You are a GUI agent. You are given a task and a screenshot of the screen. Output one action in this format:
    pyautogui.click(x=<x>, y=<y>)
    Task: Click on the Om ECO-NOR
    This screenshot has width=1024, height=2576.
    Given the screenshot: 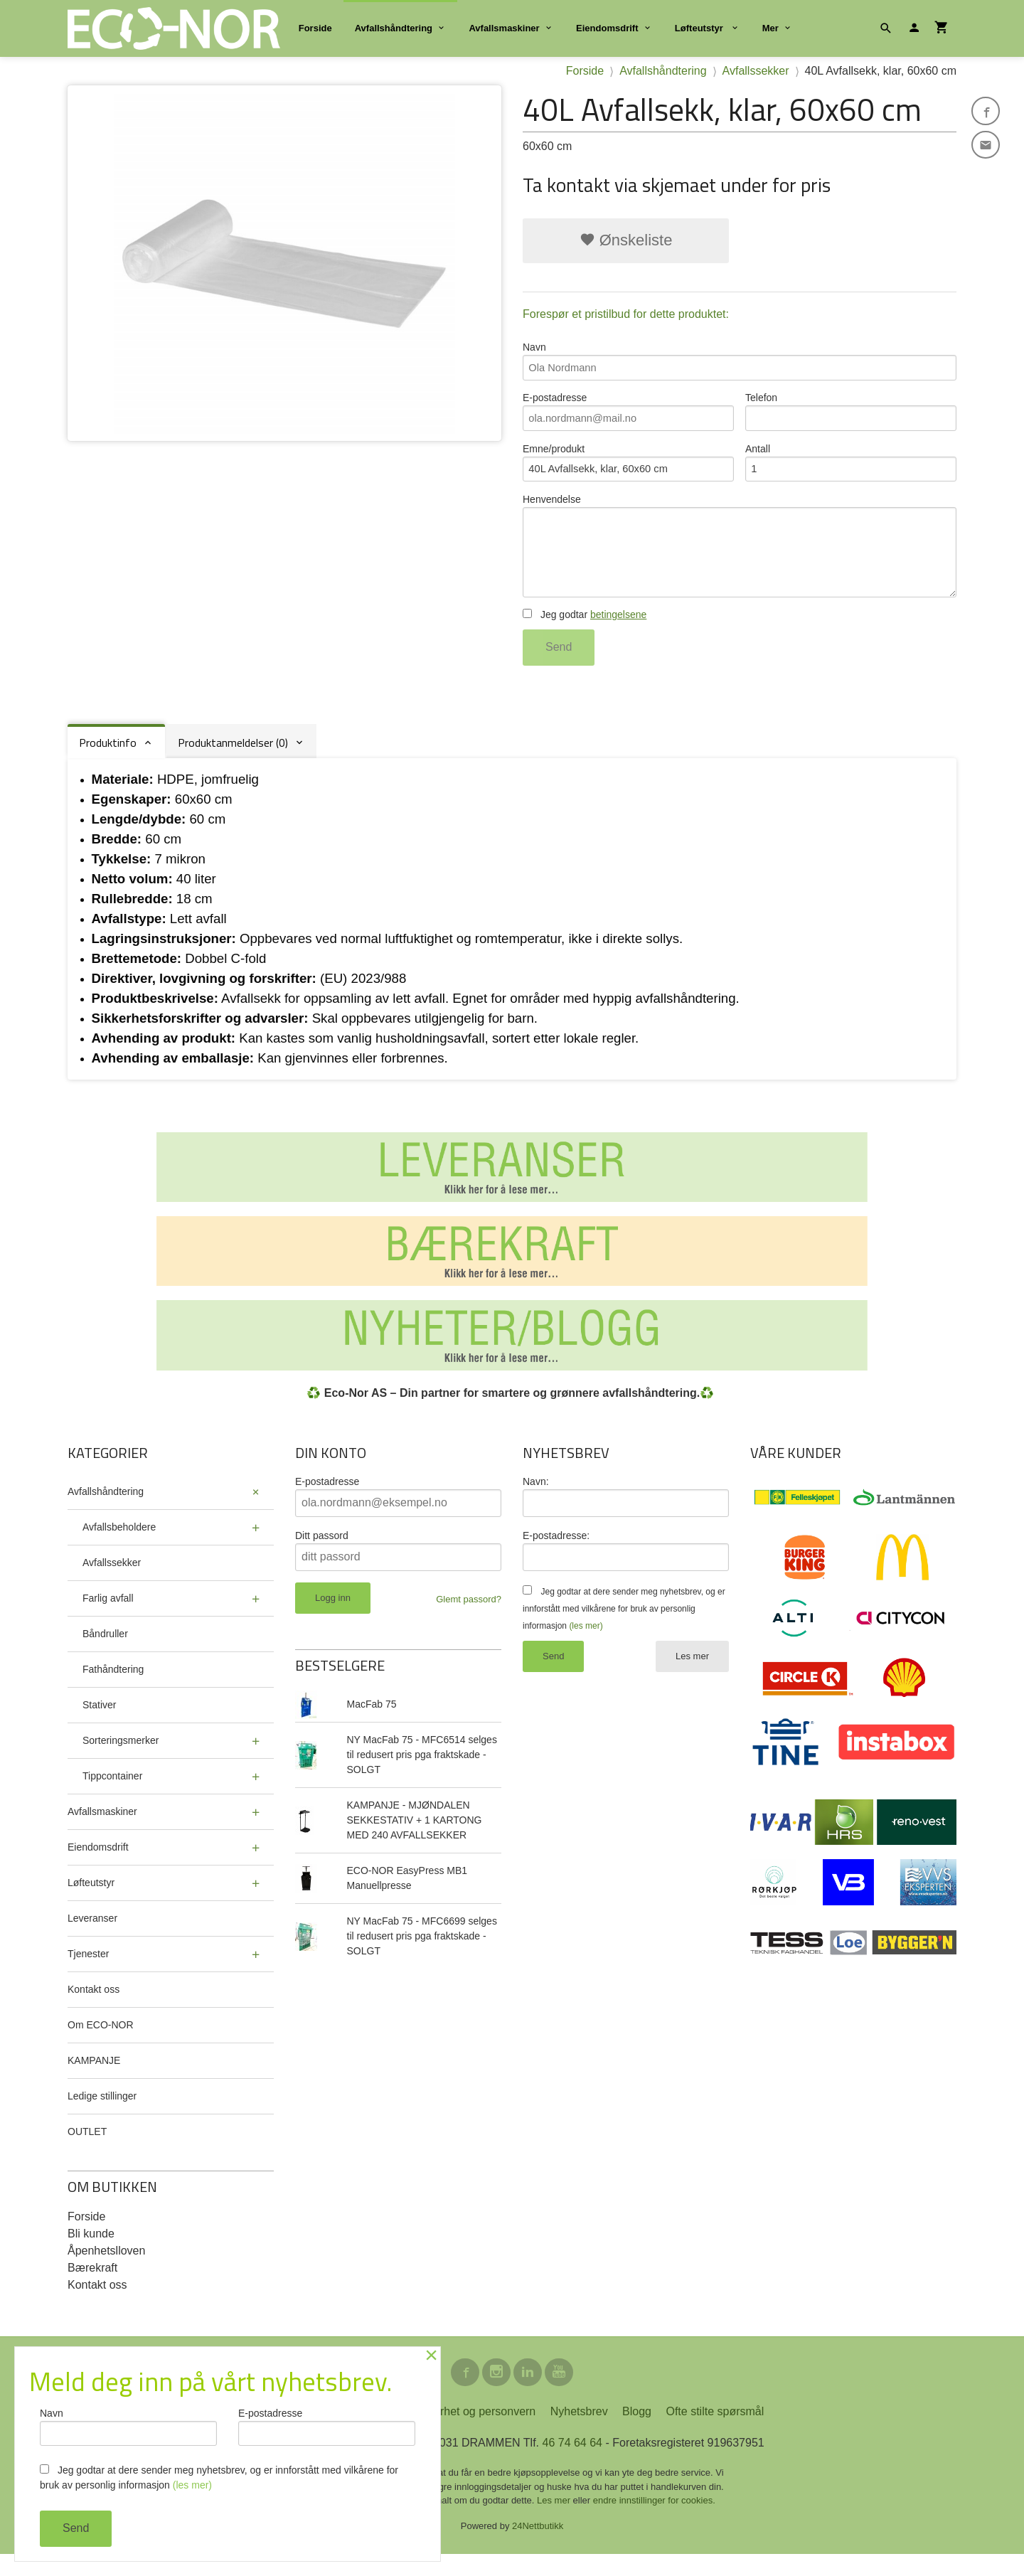 What is the action you would take?
    pyautogui.click(x=101, y=2043)
    